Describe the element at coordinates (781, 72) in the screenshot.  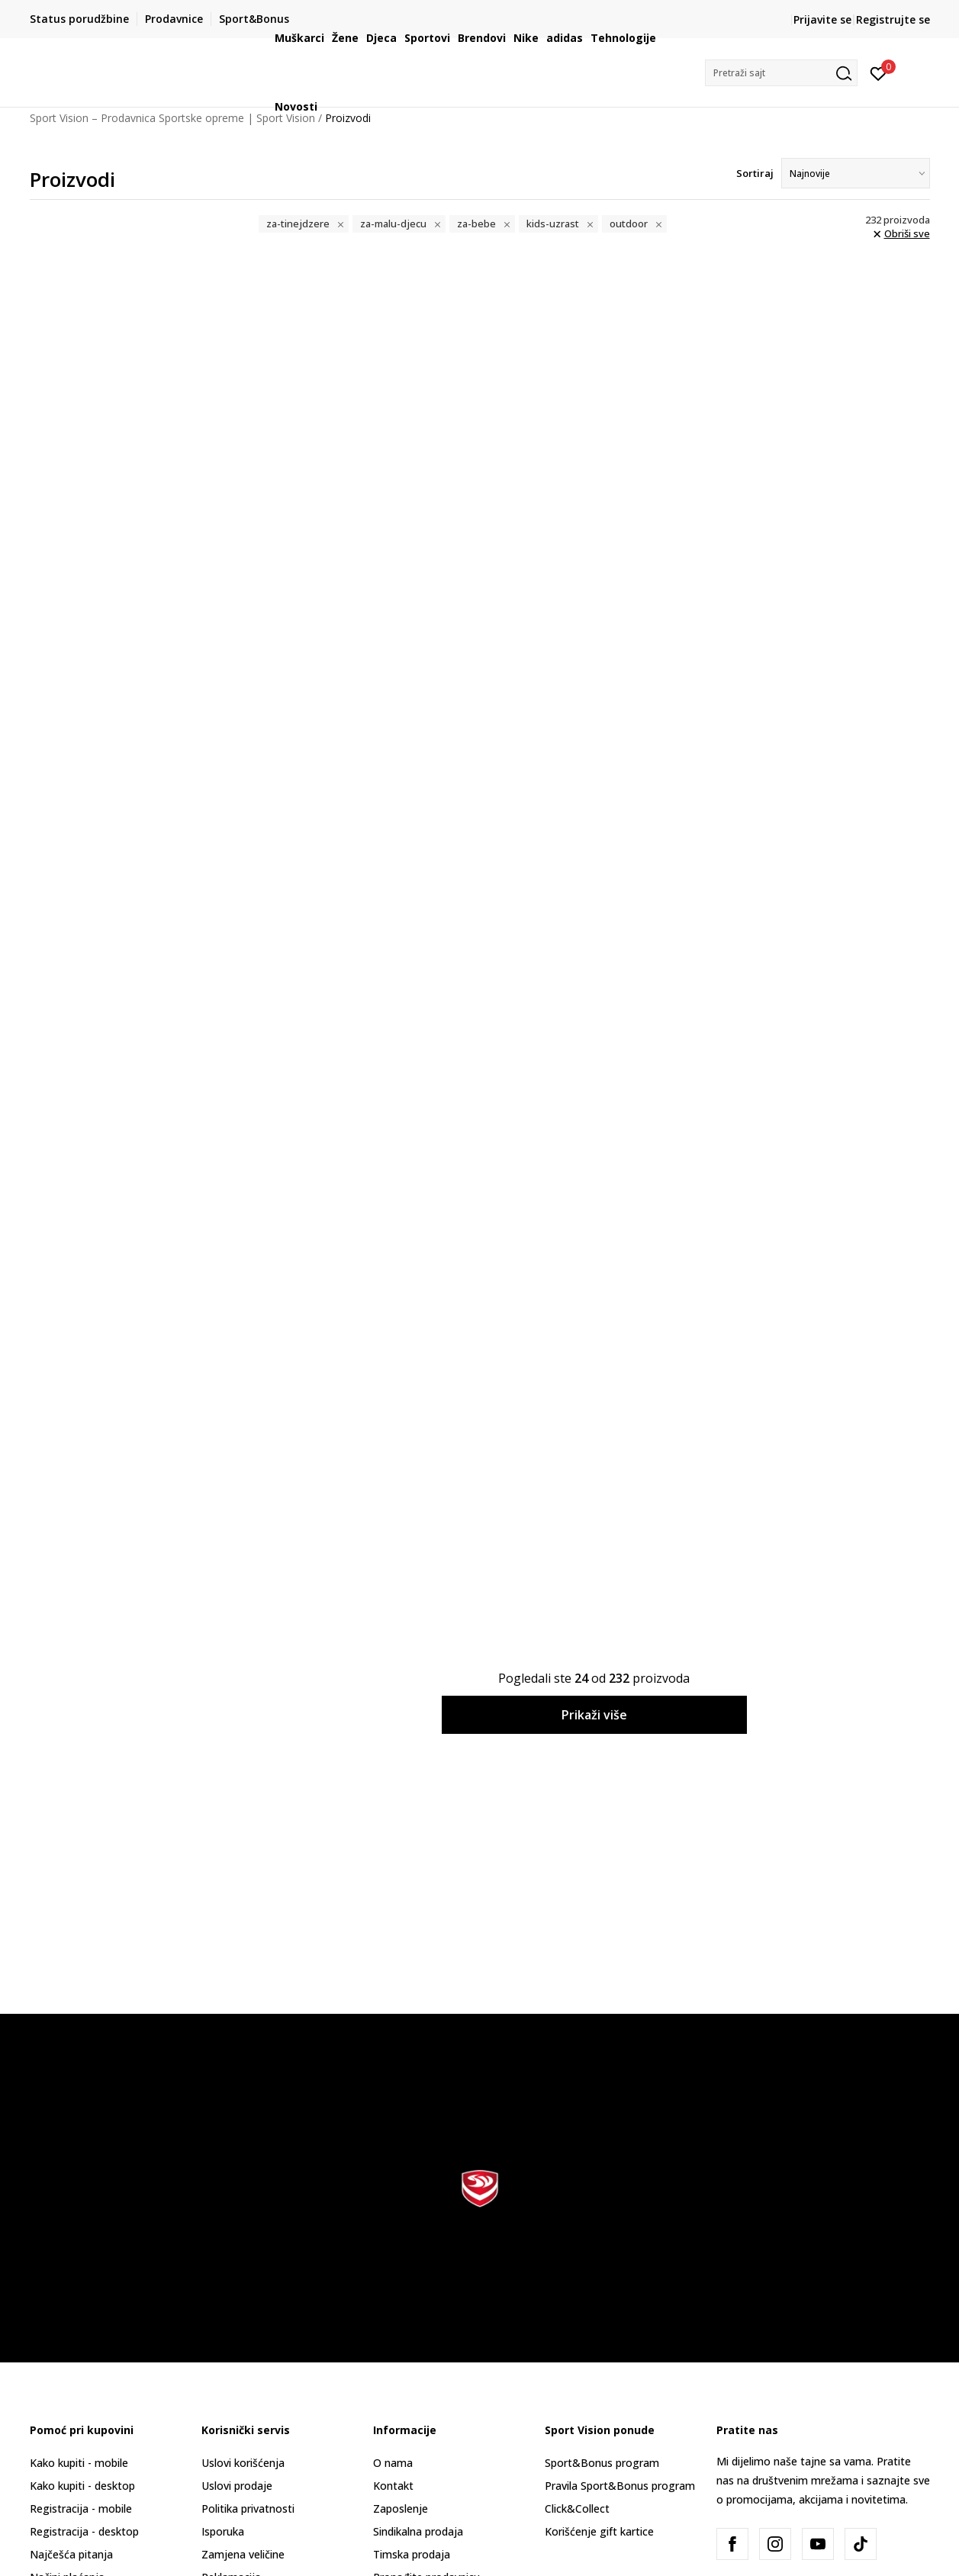
I see `[button]` at that location.